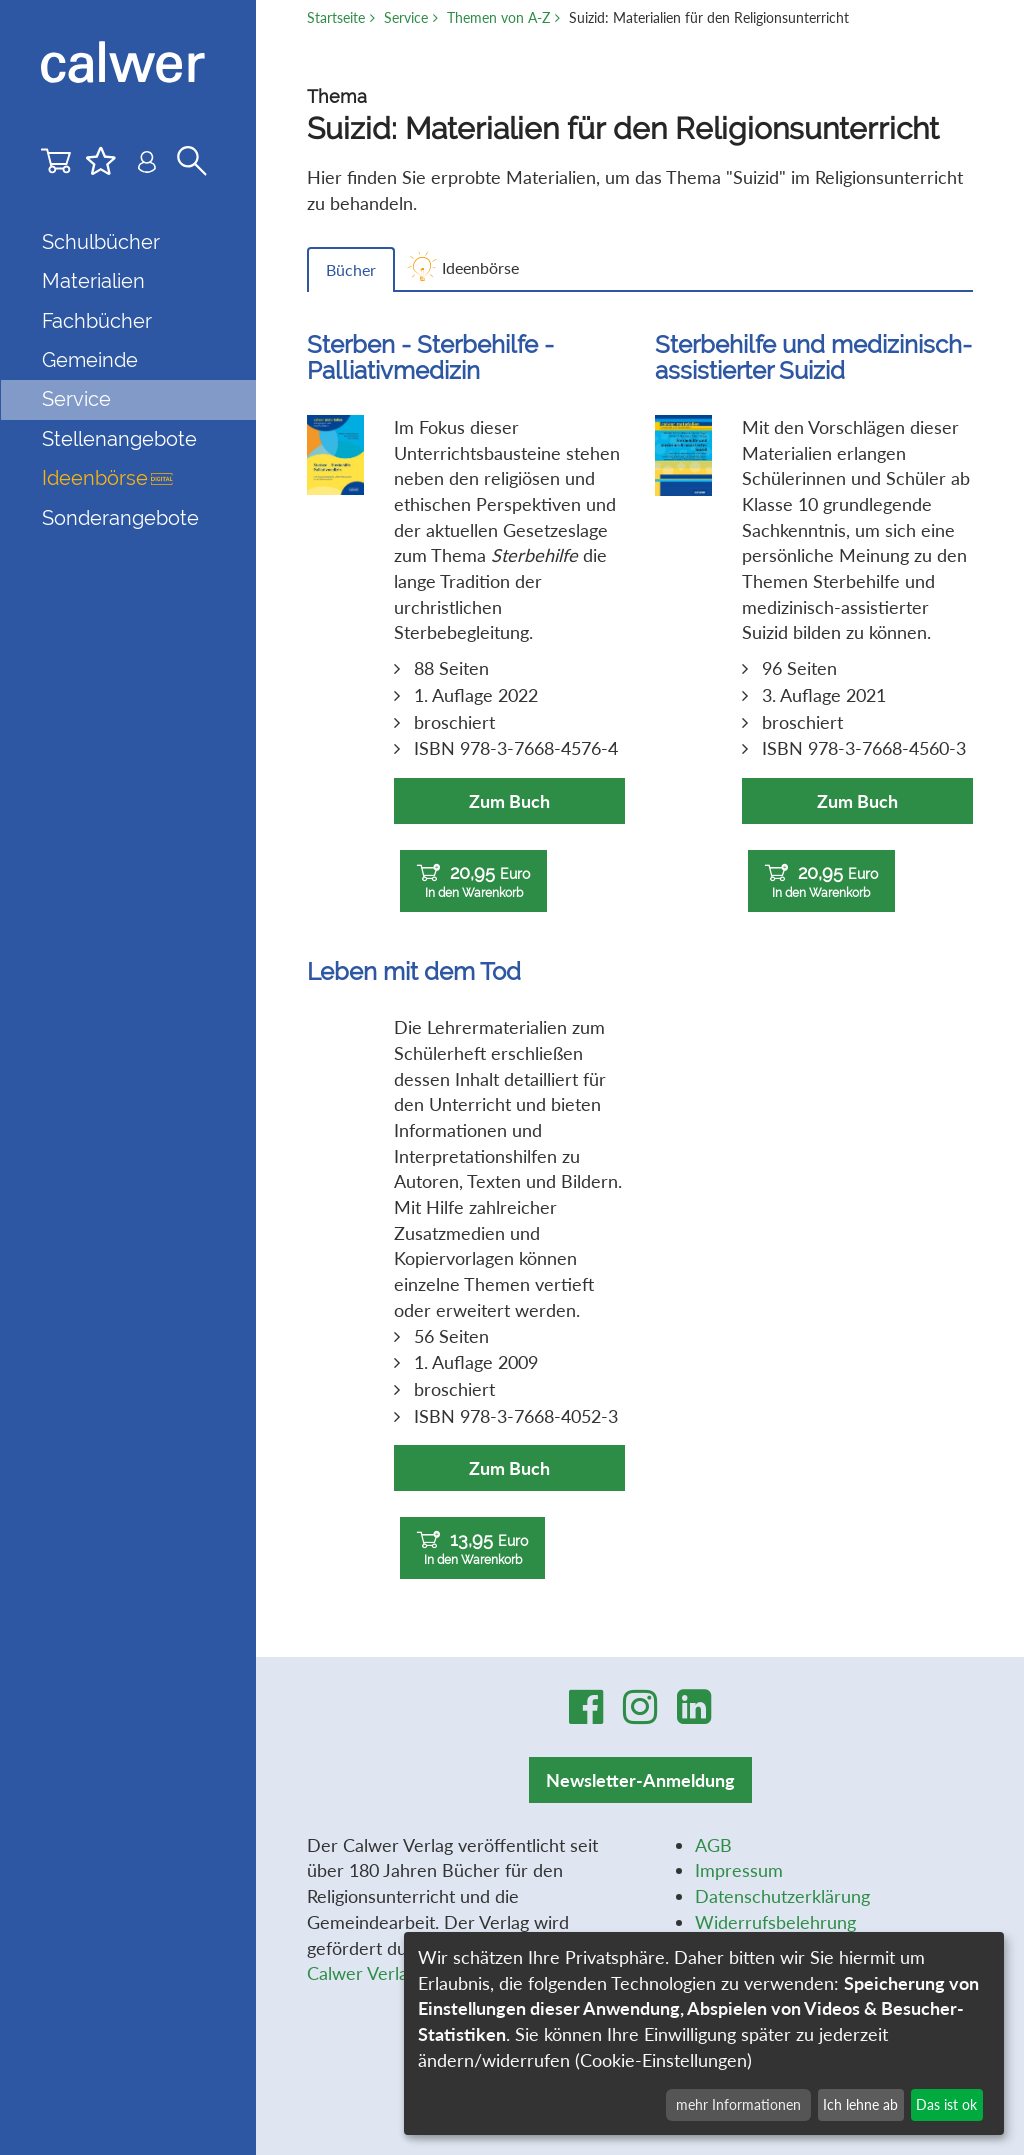 This screenshot has height=2155, width=1024. Describe the element at coordinates (946, 2104) in the screenshot. I see `Das ist ok` at that location.